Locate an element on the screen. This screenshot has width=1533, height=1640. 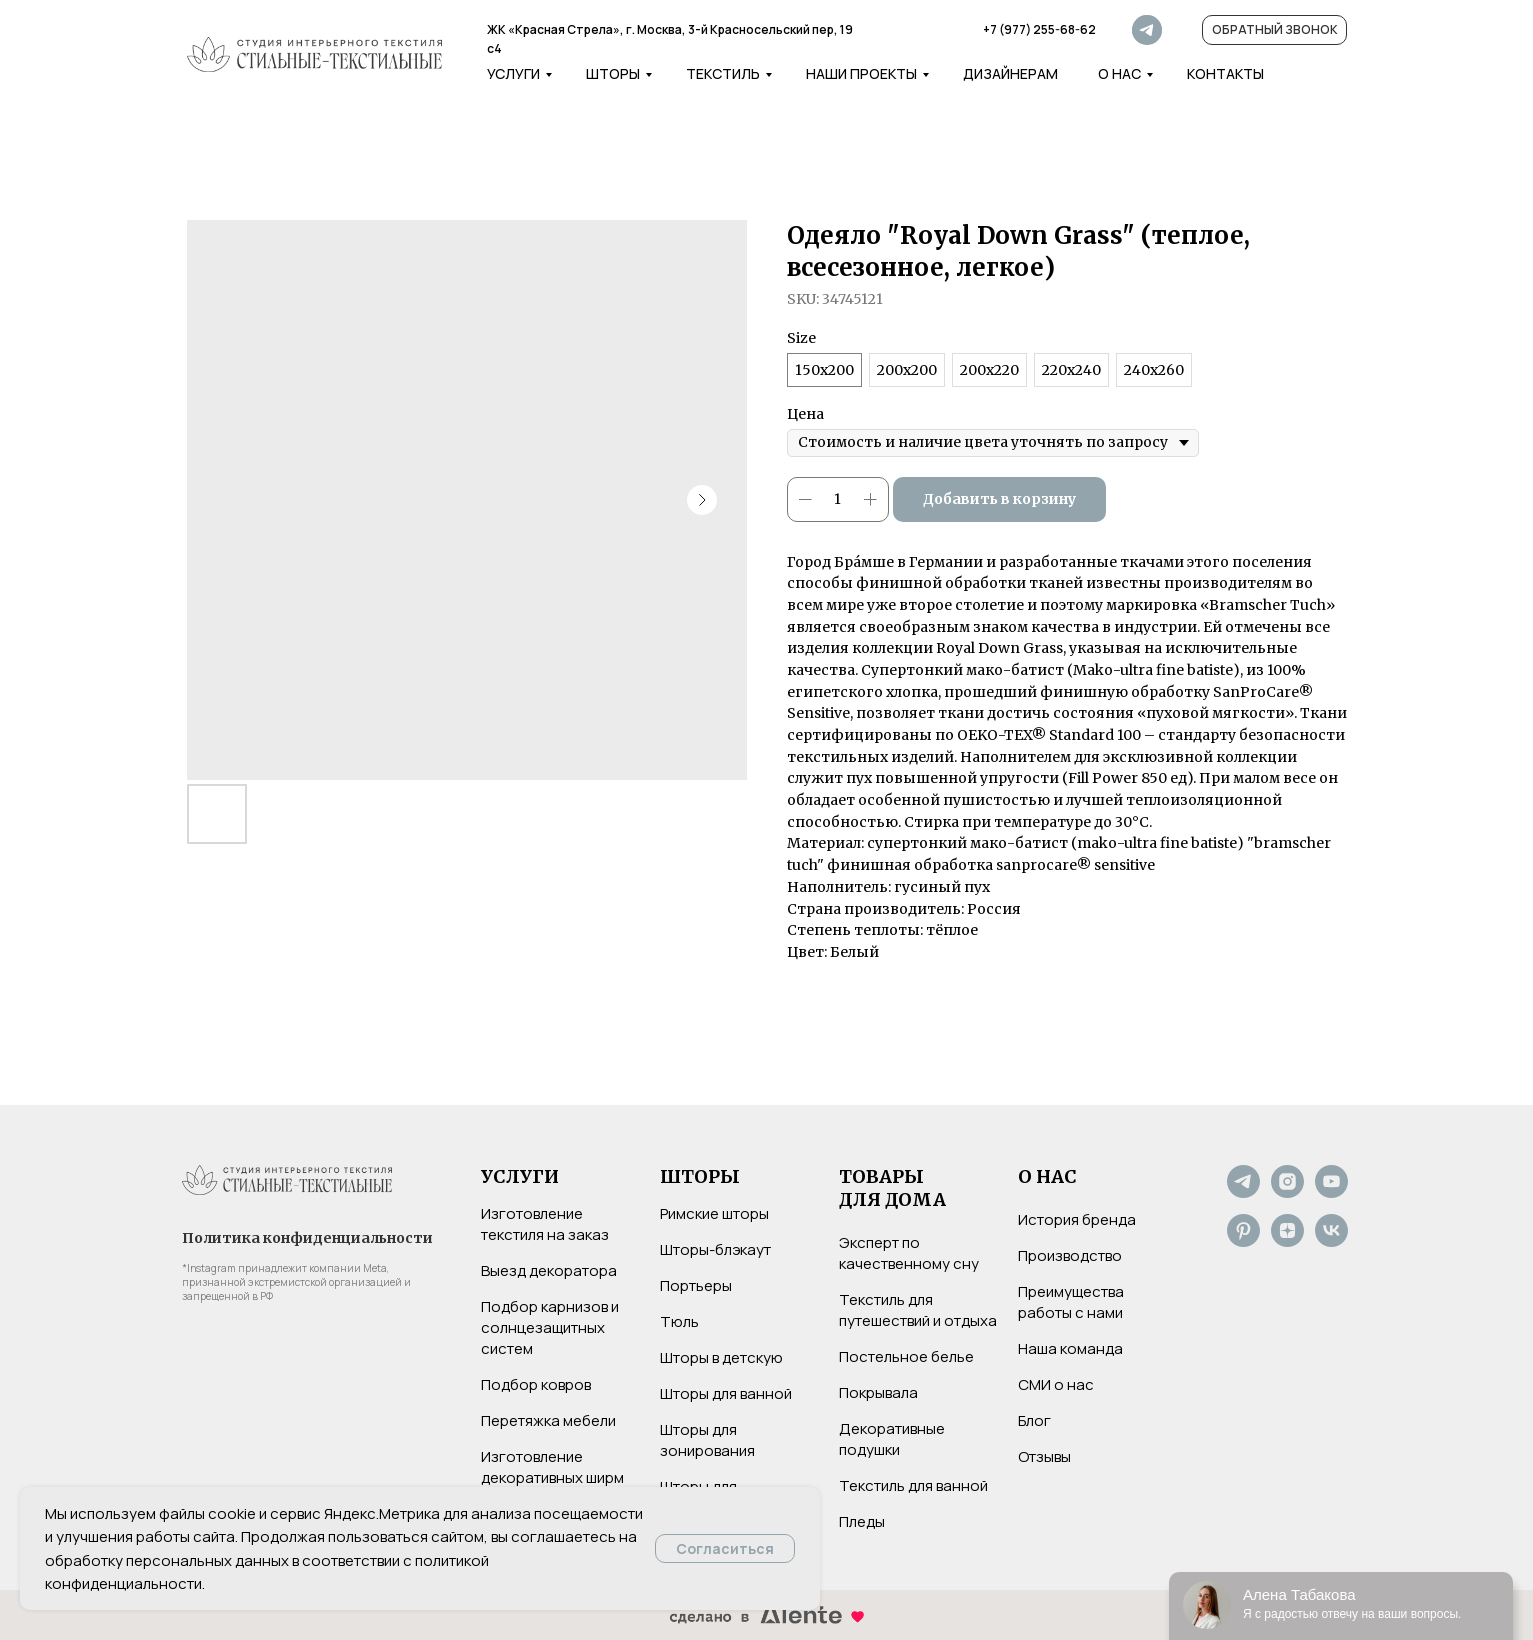
Выезд декоратора is located at coordinates (549, 1270).